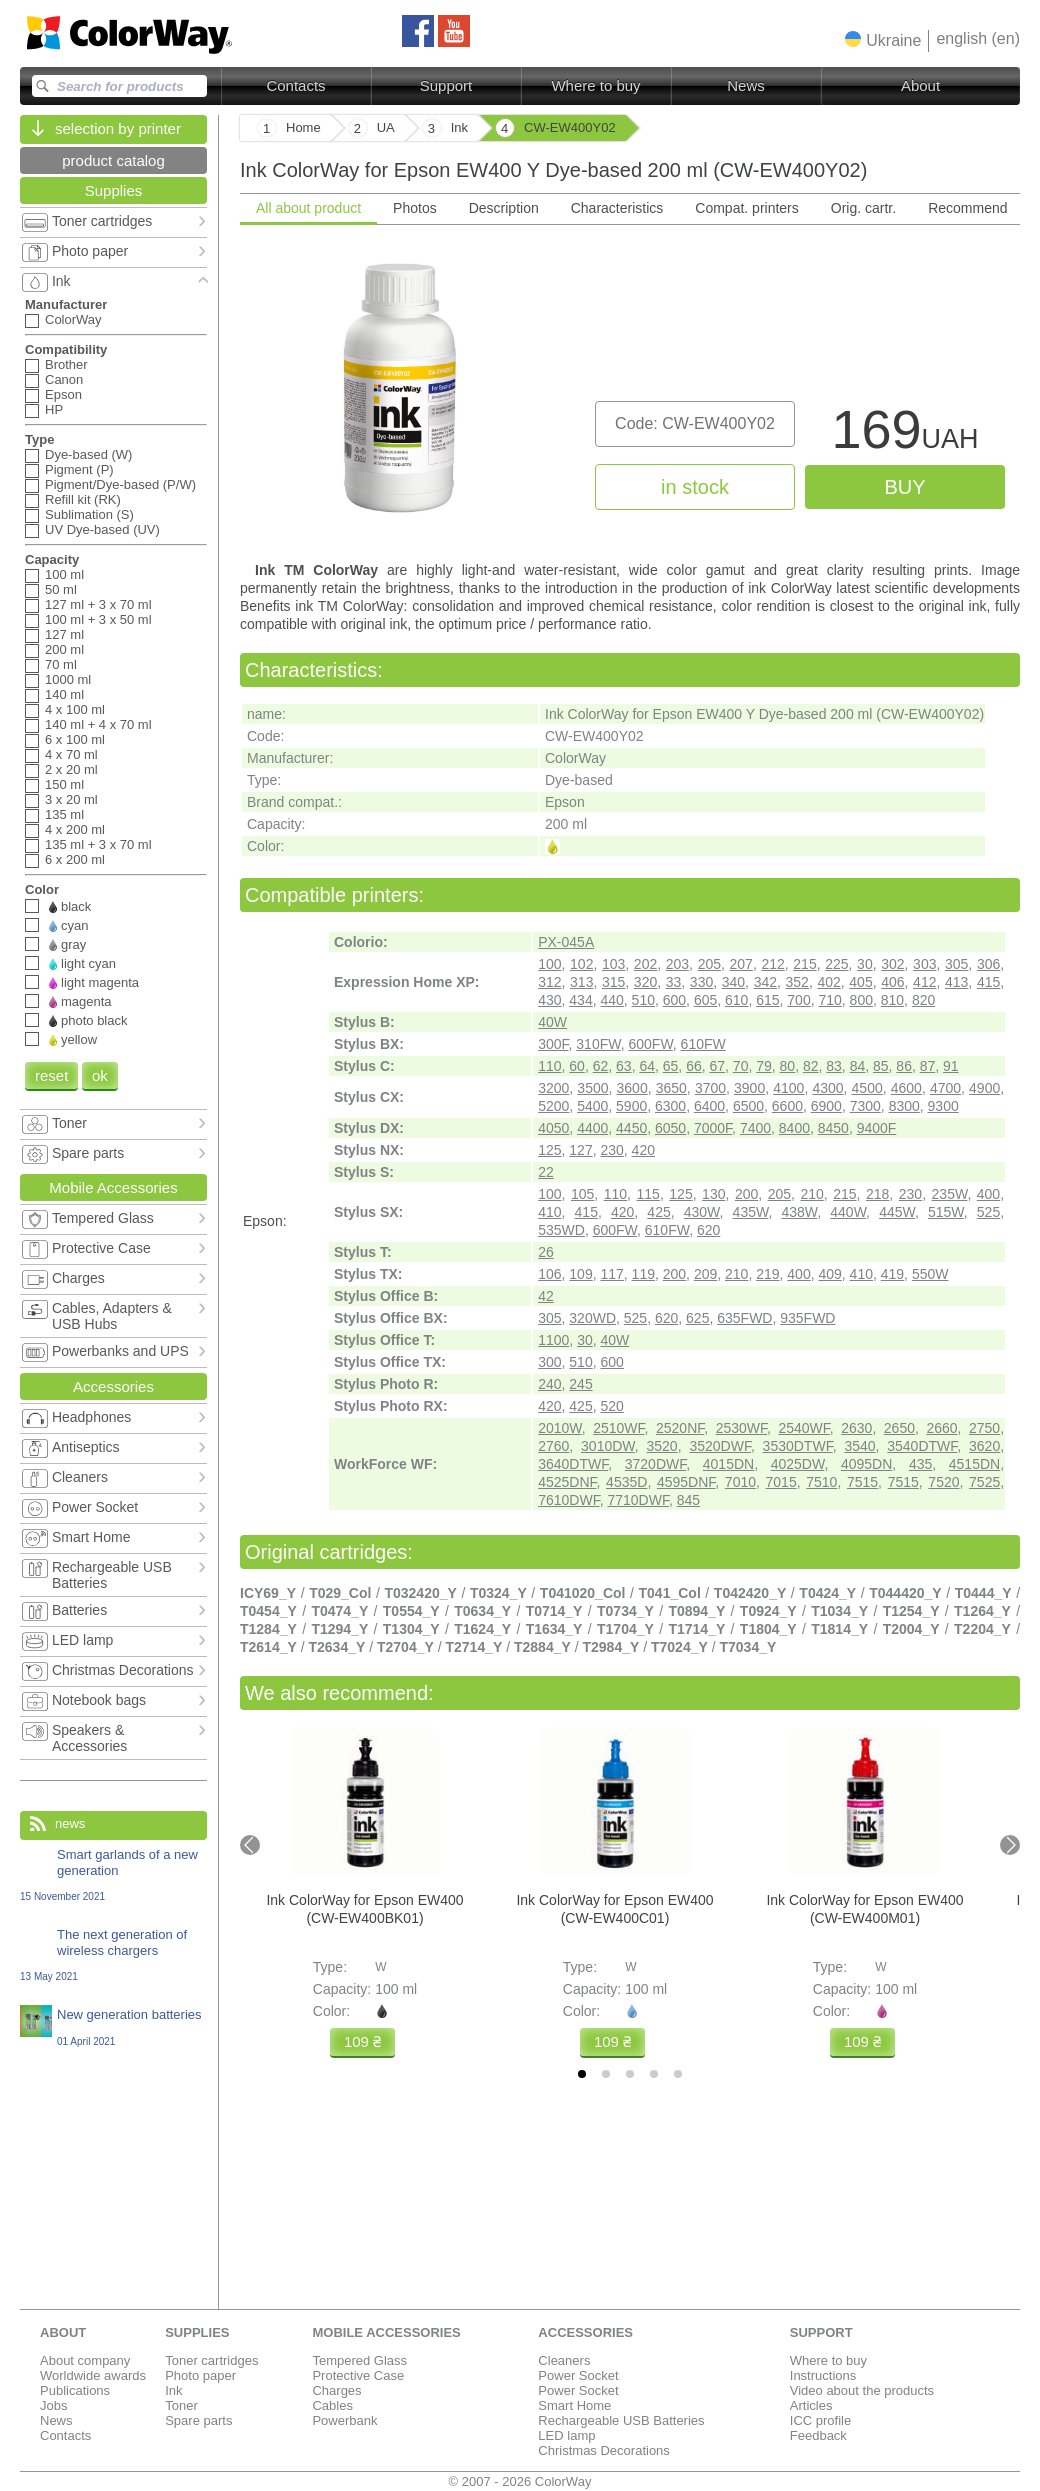 Image resolution: width=1040 pixels, height=2491 pixels. I want to click on 3500, so click(592, 1088).